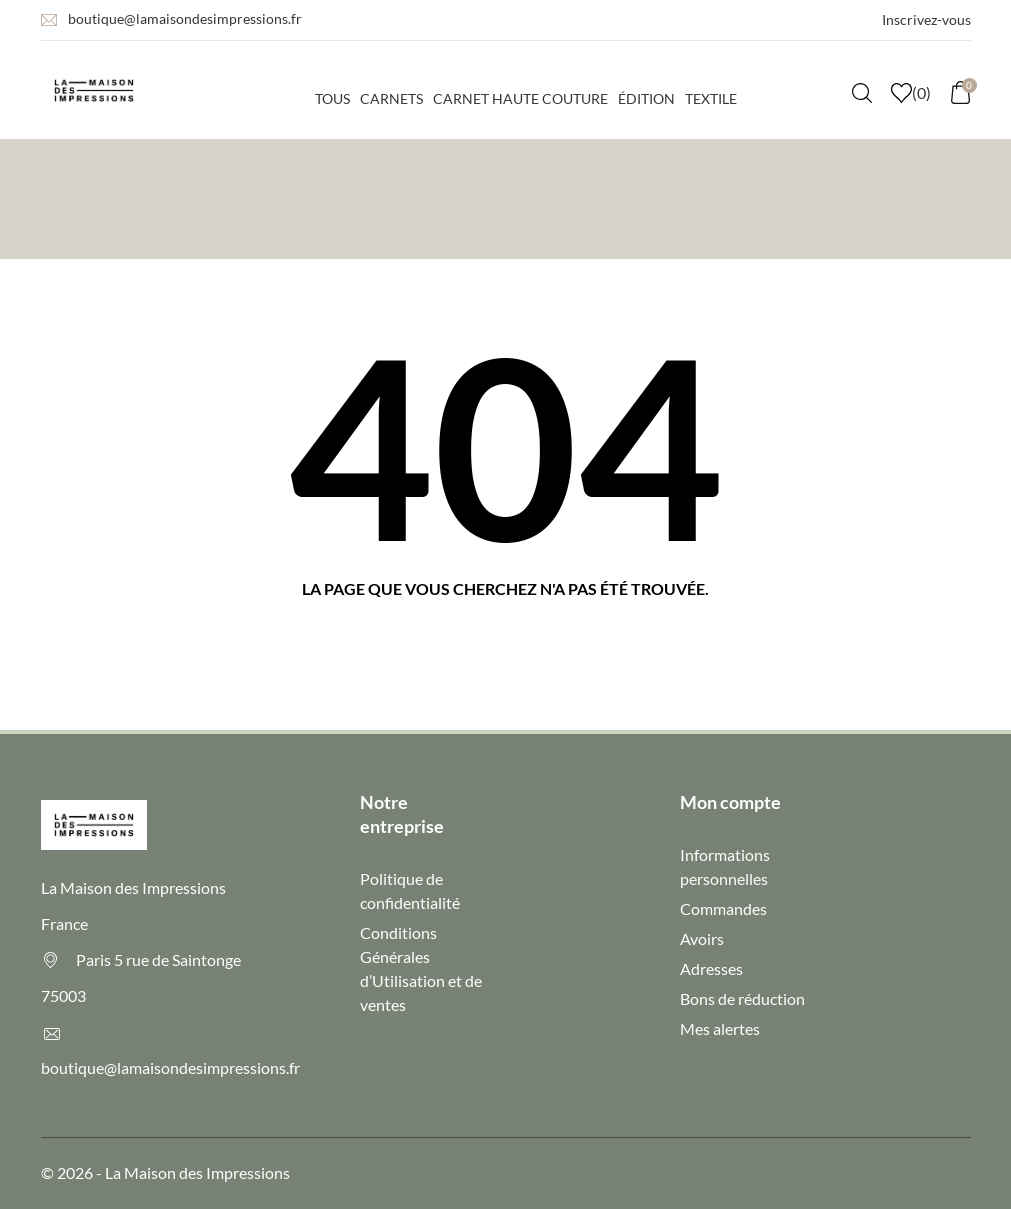  What do you see at coordinates (711, 968) in the screenshot?
I see `Adresses` at bounding box center [711, 968].